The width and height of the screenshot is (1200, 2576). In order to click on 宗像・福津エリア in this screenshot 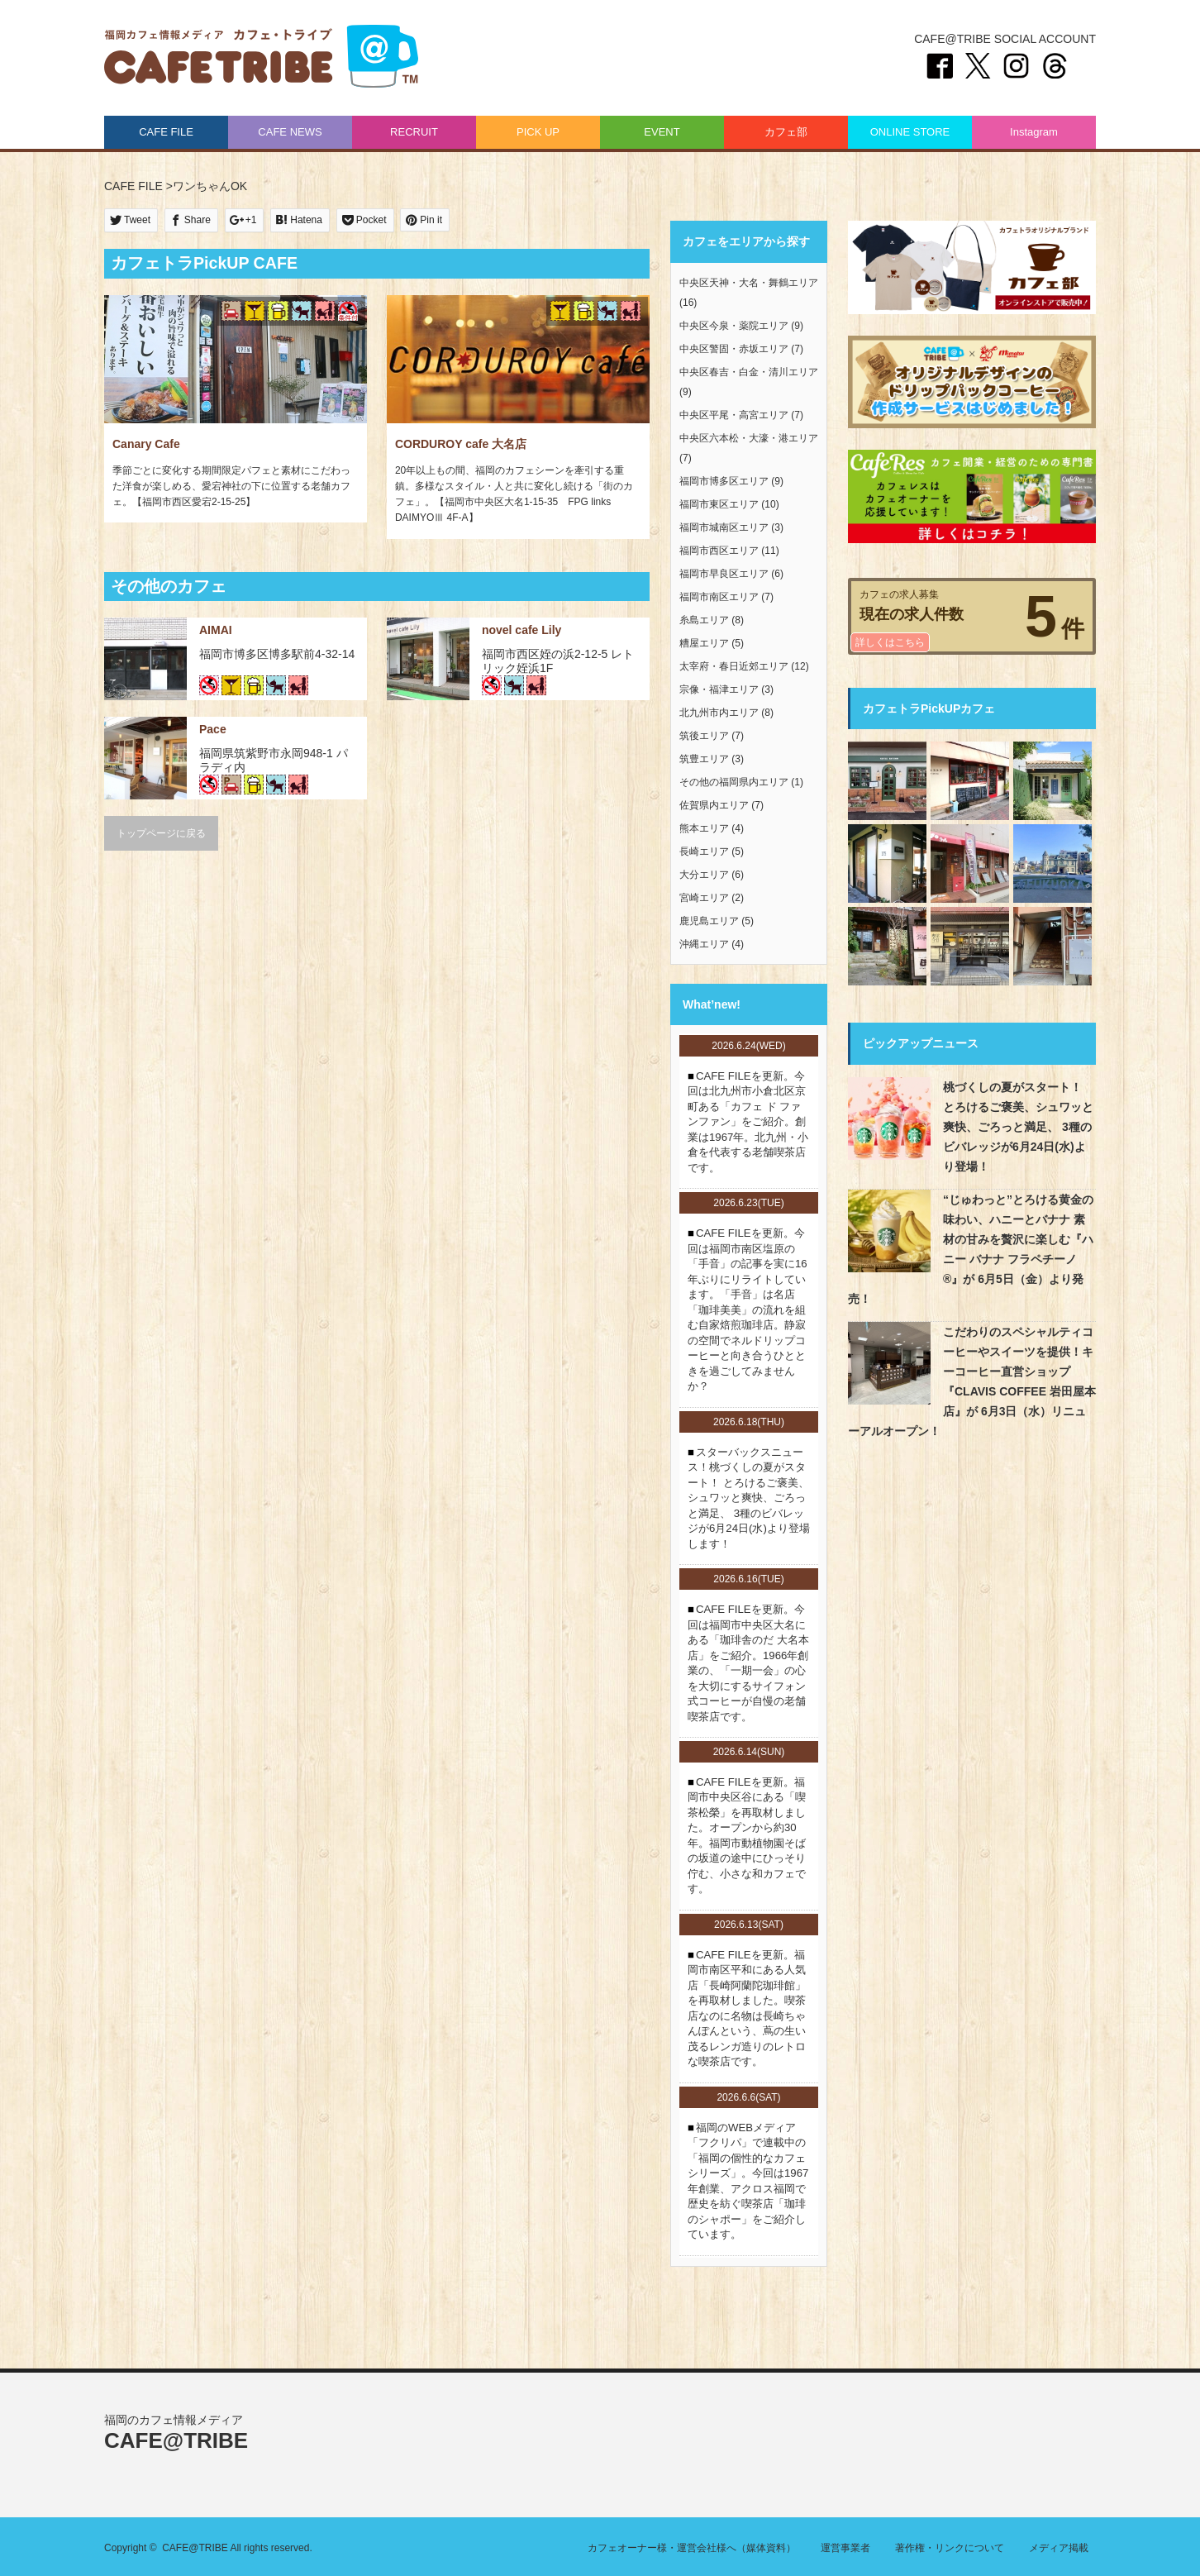, I will do `click(719, 686)`.